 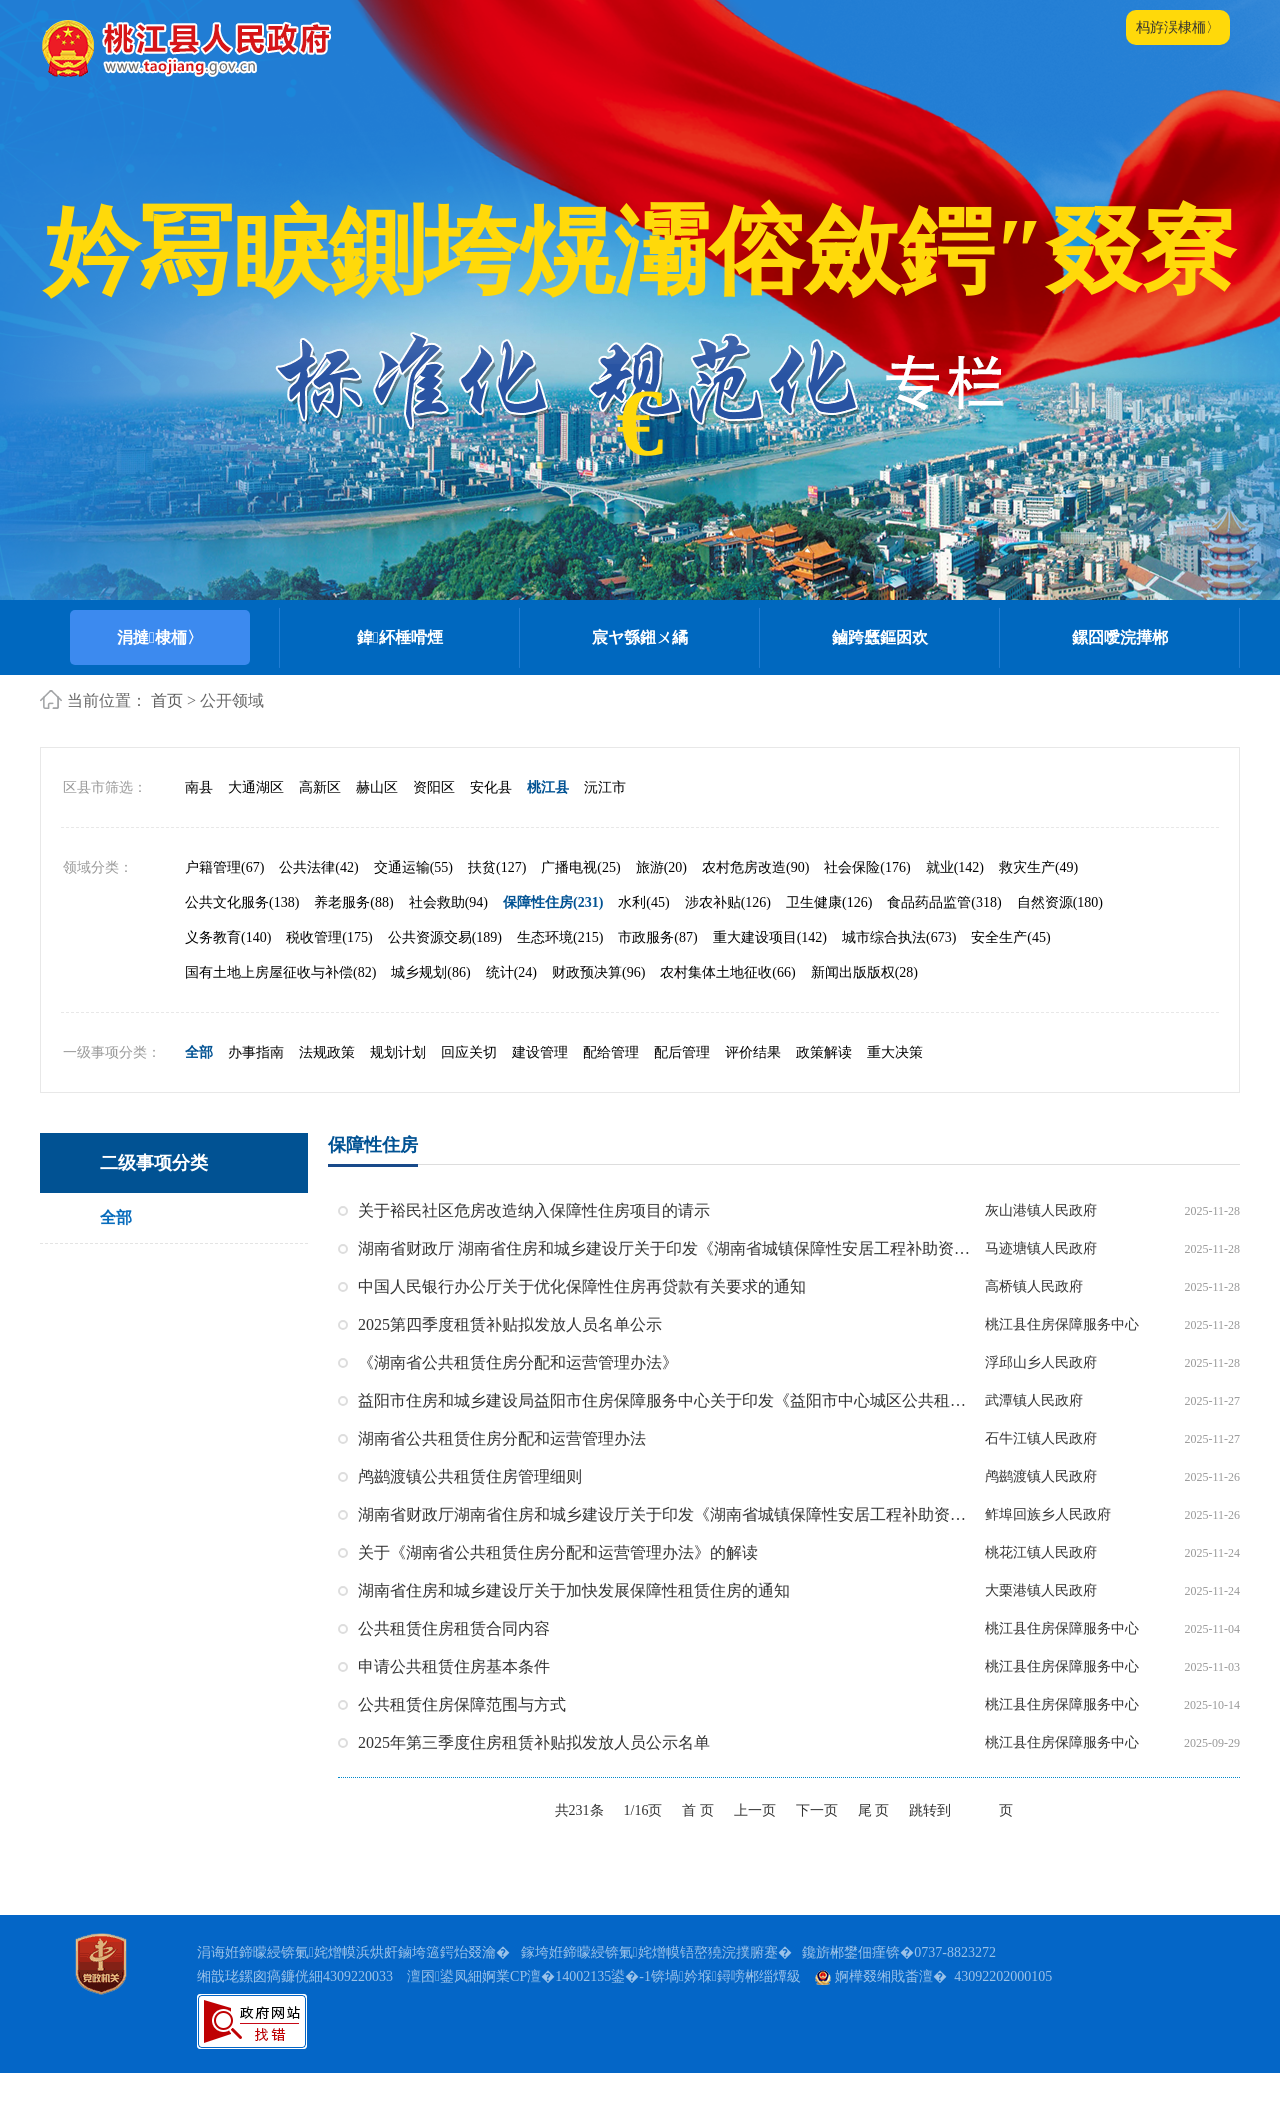 What do you see at coordinates (448, 942) in the screenshot?
I see `社会救助(94)` at bounding box center [448, 942].